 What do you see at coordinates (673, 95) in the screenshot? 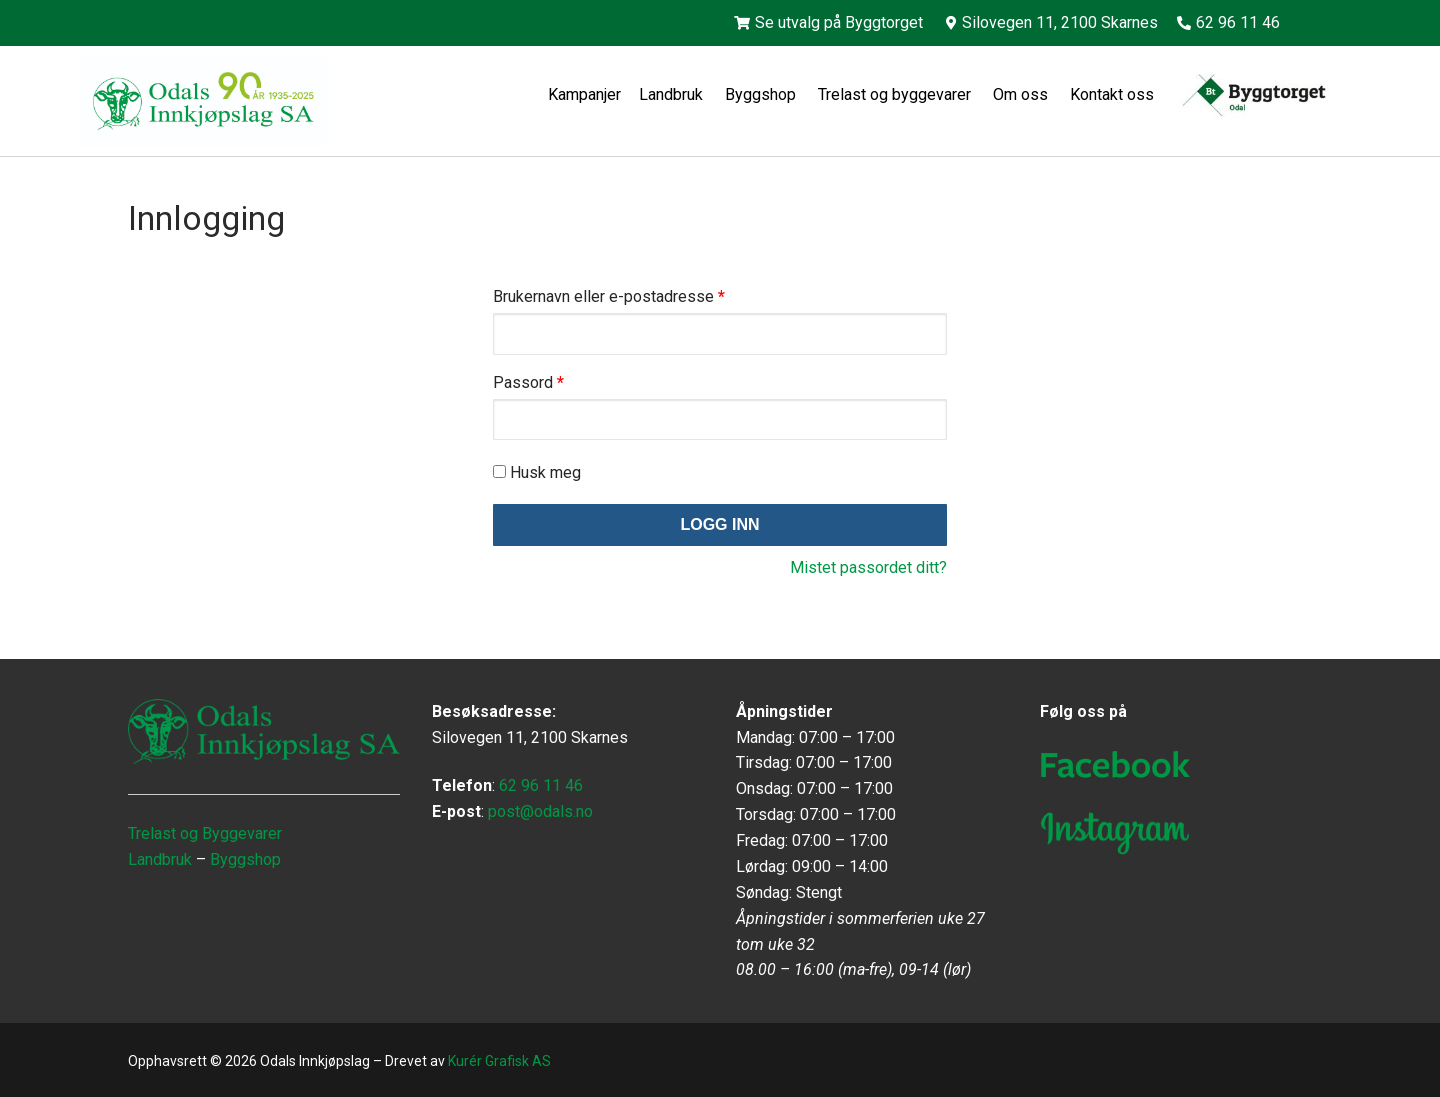
I see `Landbruk` at bounding box center [673, 95].